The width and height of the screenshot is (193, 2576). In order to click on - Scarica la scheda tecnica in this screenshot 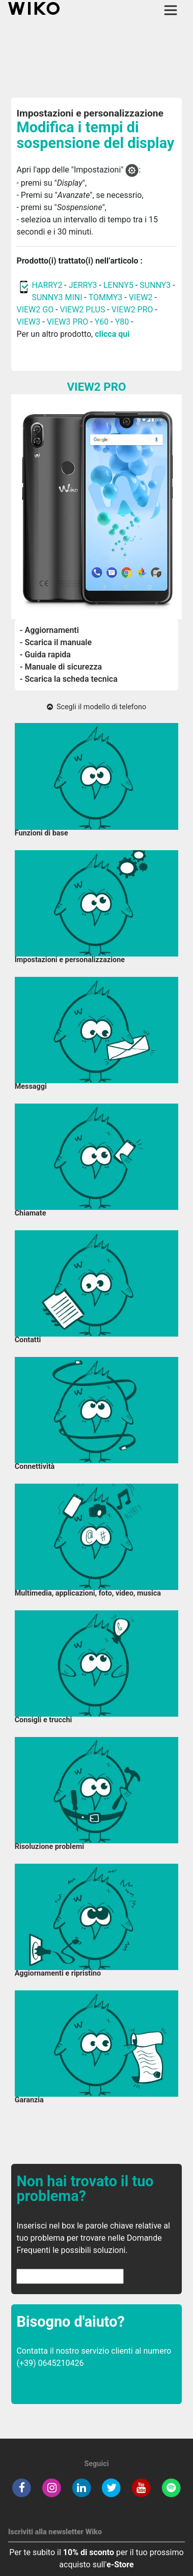, I will do `click(69, 679)`.